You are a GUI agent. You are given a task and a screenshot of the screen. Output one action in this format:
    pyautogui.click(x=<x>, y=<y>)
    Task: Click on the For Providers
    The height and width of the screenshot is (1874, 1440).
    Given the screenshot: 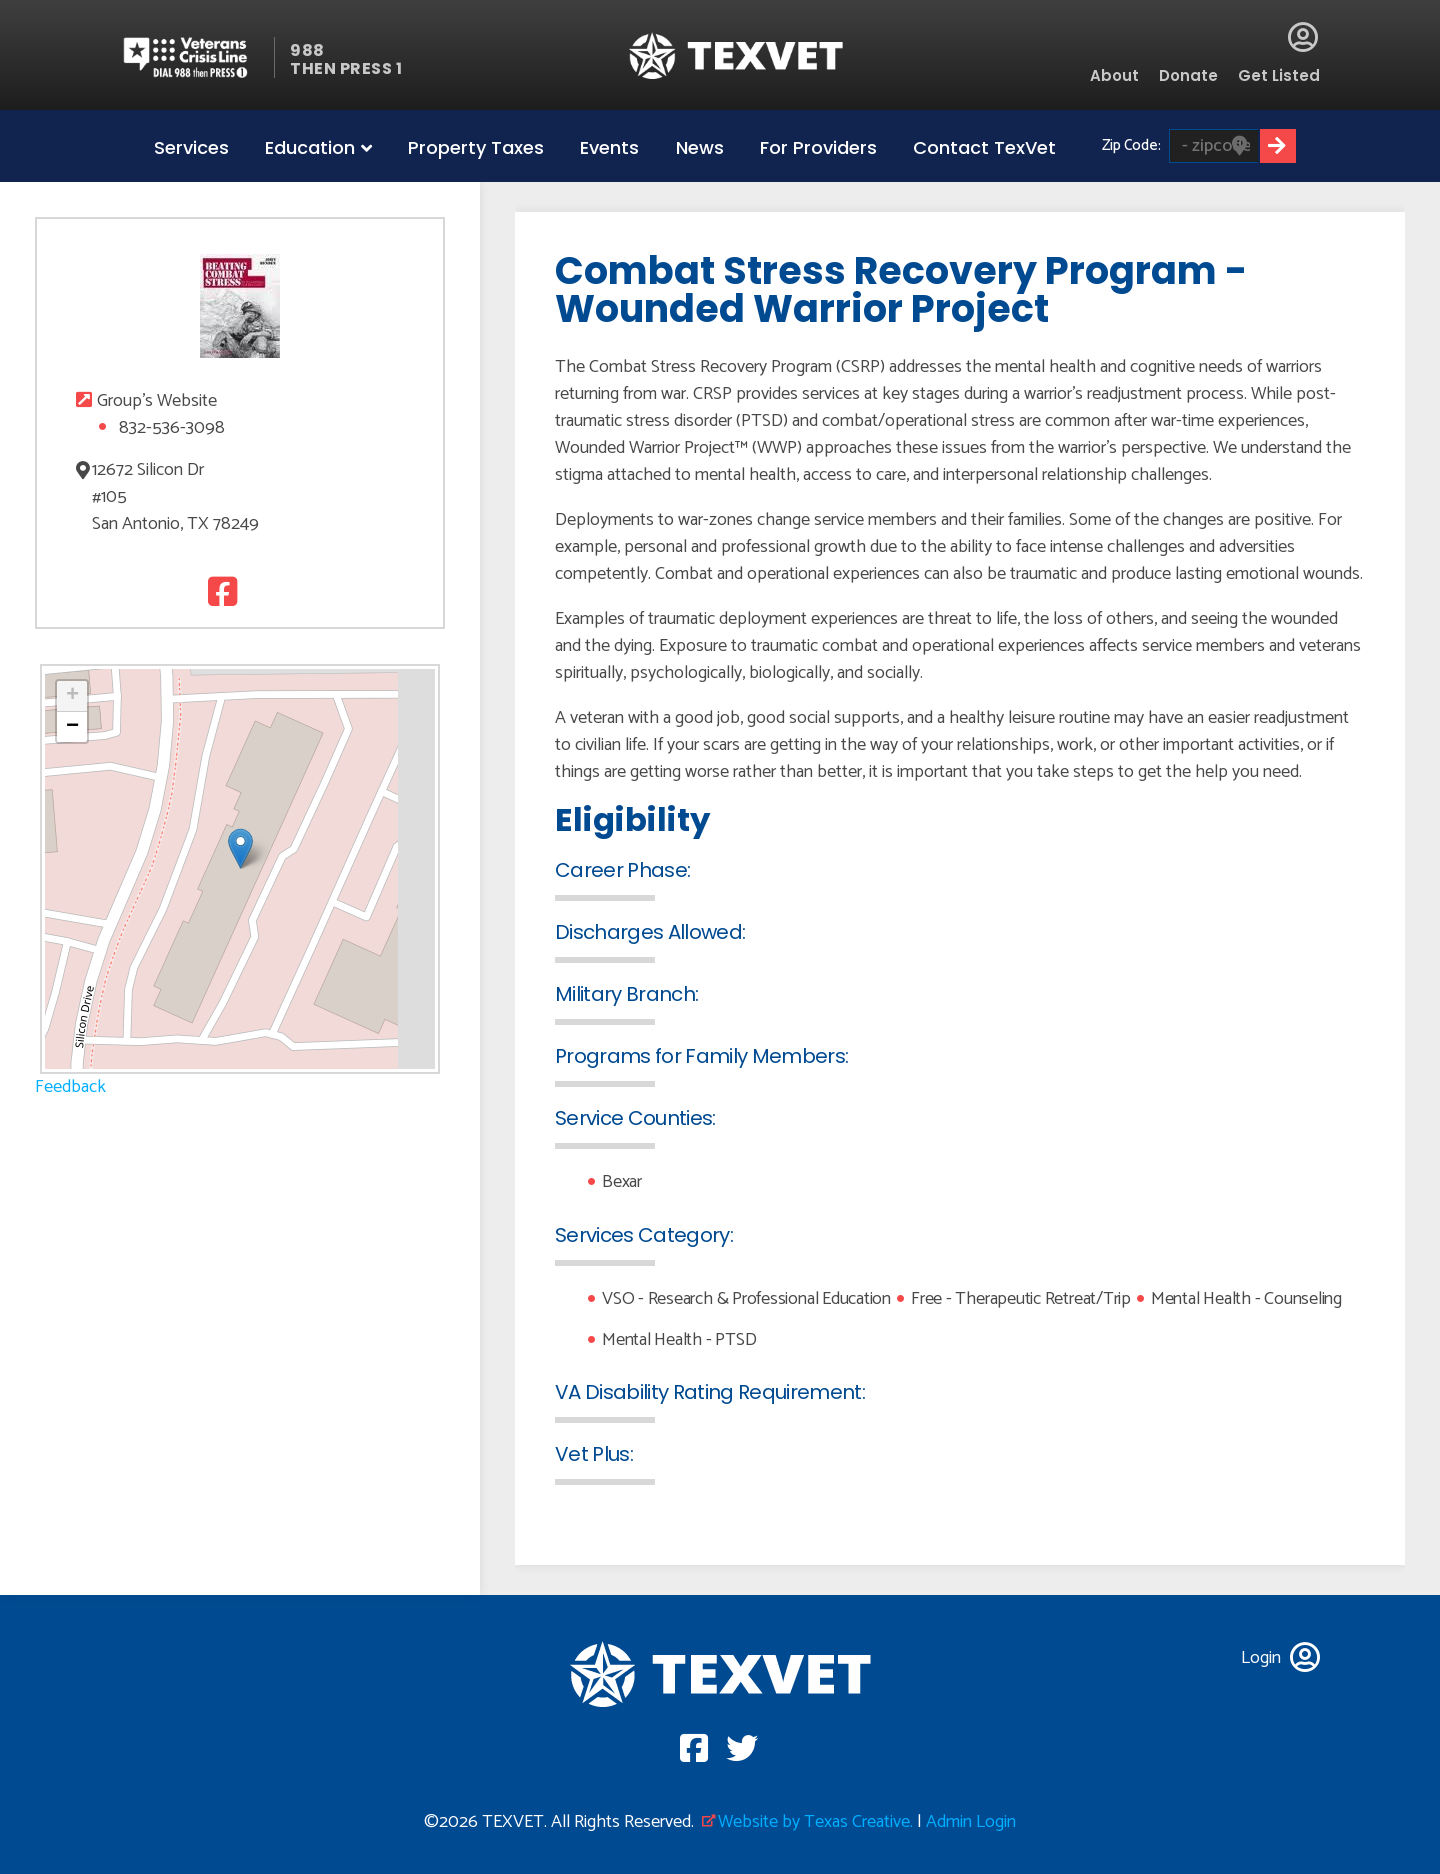 What is the action you would take?
    pyautogui.click(x=818, y=147)
    